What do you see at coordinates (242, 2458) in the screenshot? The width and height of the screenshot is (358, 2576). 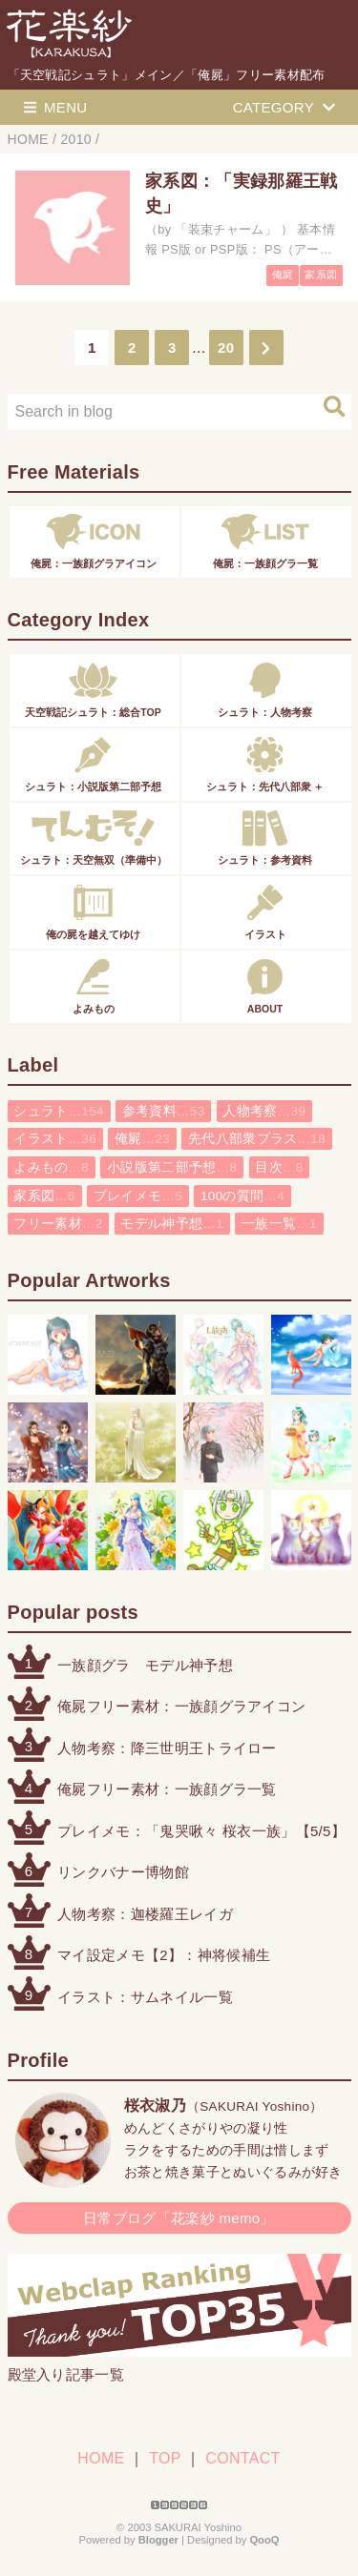 I see `CONTACT` at bounding box center [242, 2458].